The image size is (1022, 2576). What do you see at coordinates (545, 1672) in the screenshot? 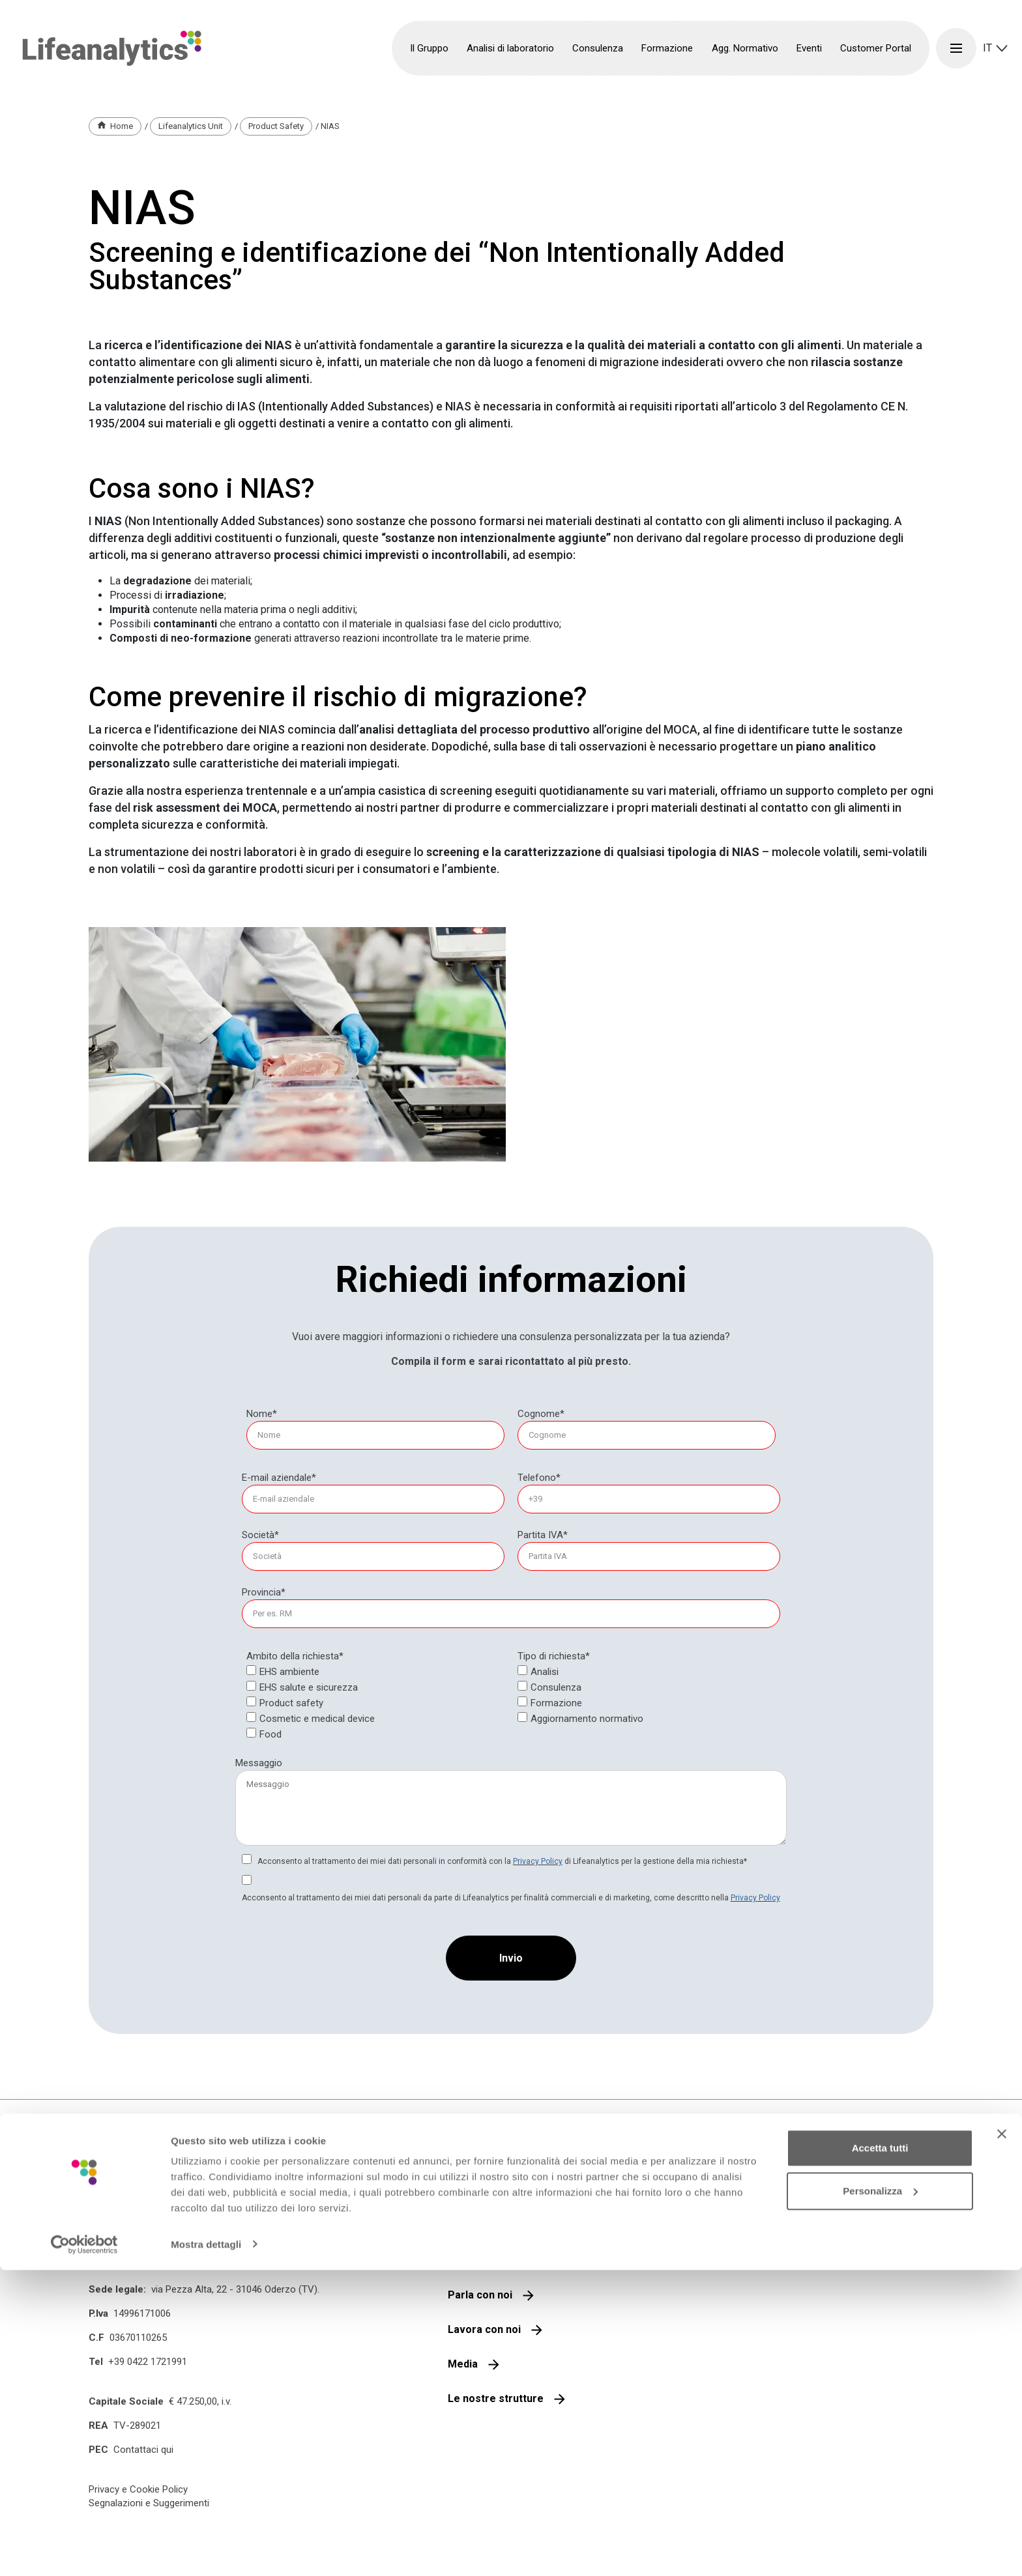
I see `Analisi` at bounding box center [545, 1672].